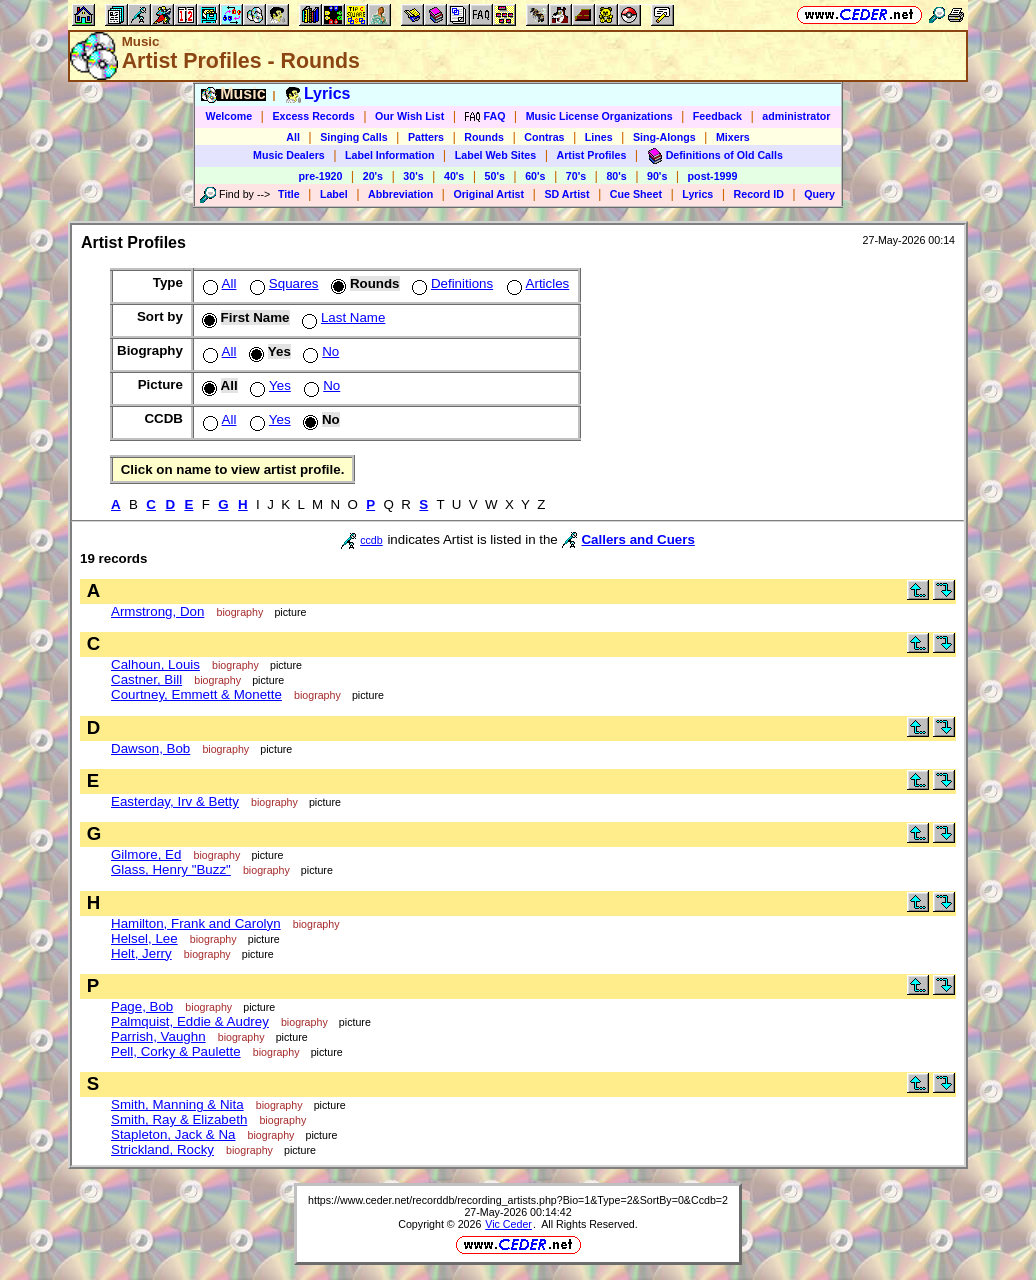 The image size is (1036, 1280). What do you see at coordinates (484, 137) in the screenshot?
I see `Rounds` at bounding box center [484, 137].